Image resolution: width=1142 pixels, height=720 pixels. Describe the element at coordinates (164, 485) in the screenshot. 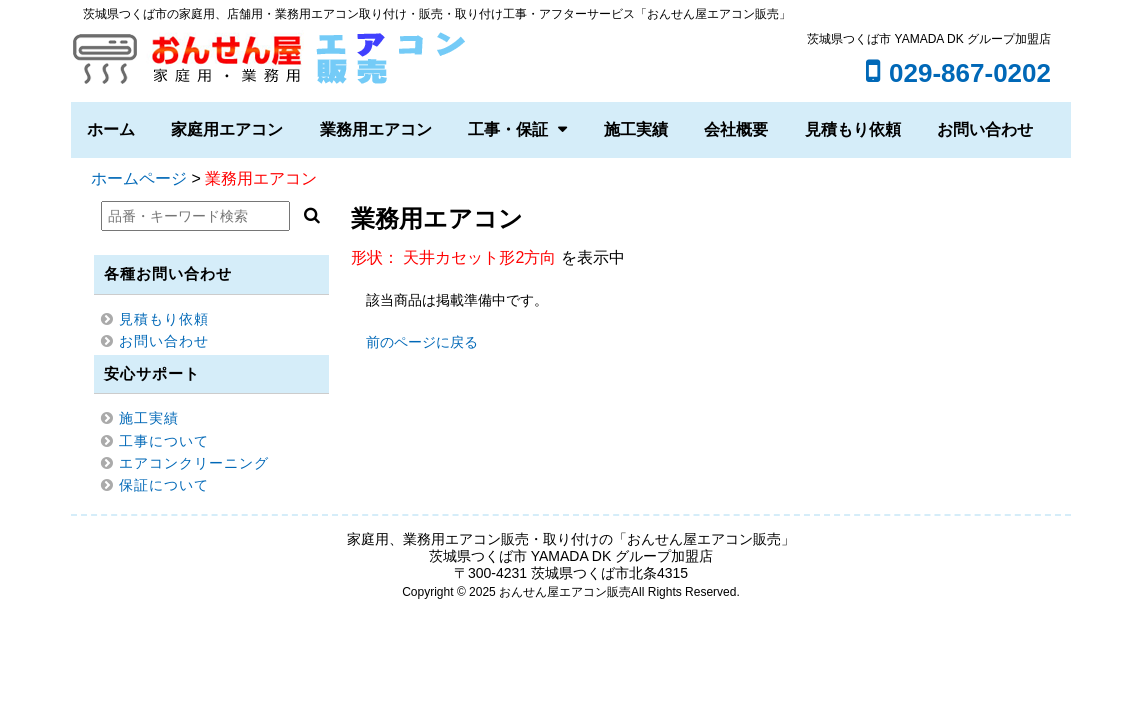

I see `保証について` at that location.